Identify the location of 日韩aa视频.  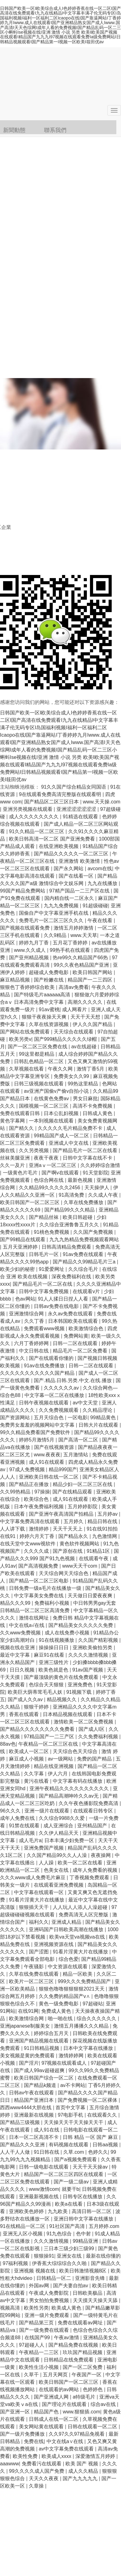
(105, 2144).